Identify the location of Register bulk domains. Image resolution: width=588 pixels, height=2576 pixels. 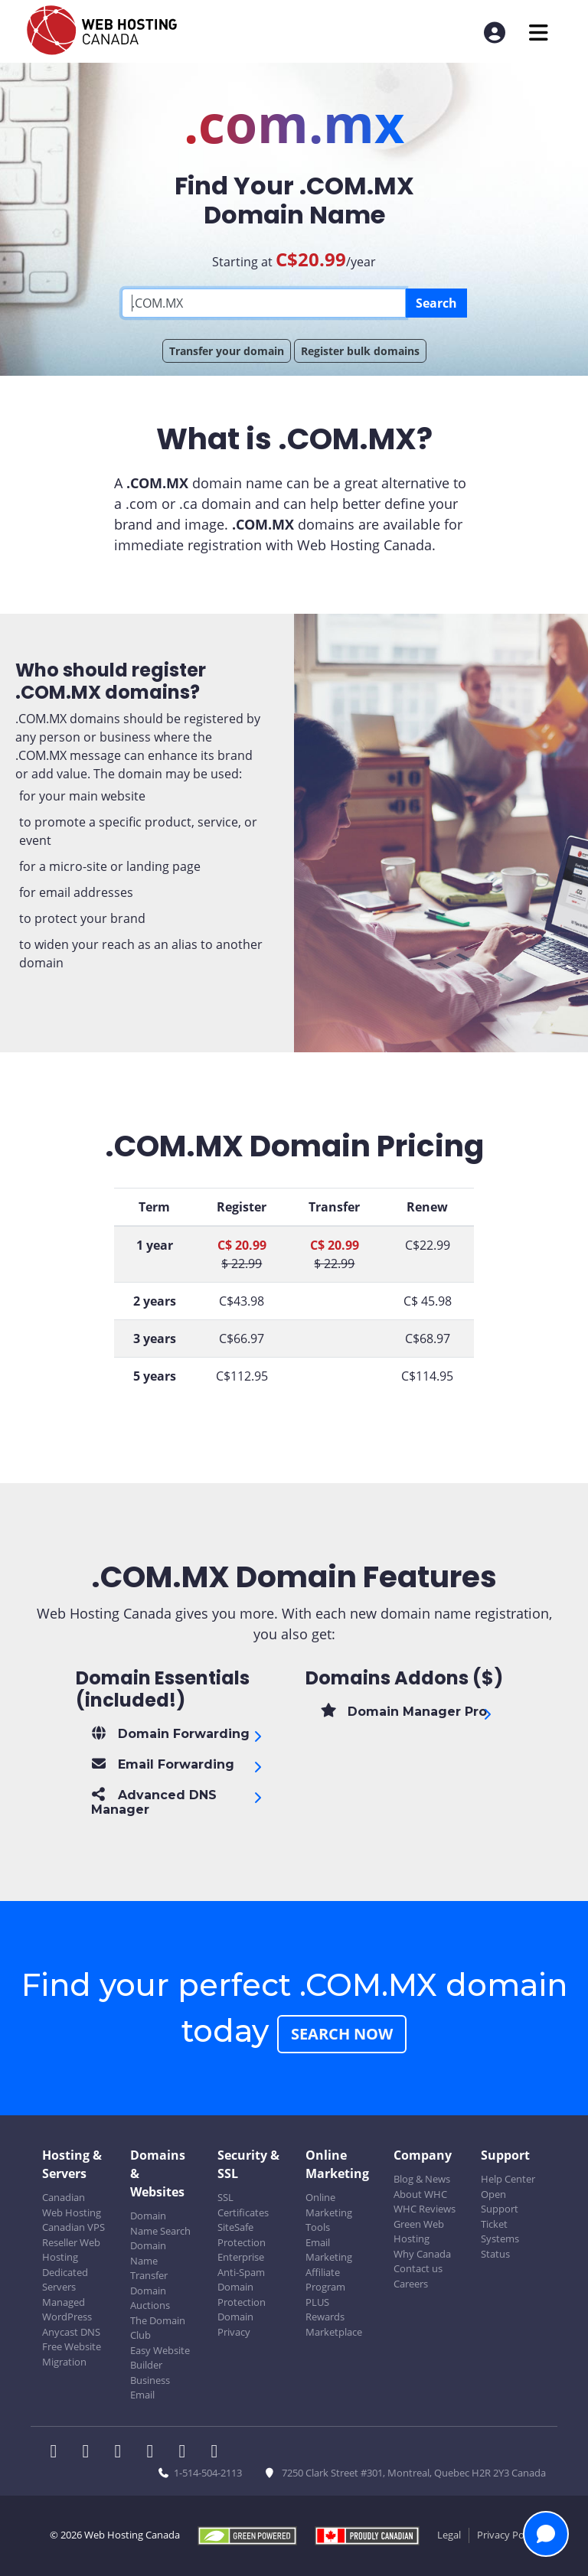
(360, 351).